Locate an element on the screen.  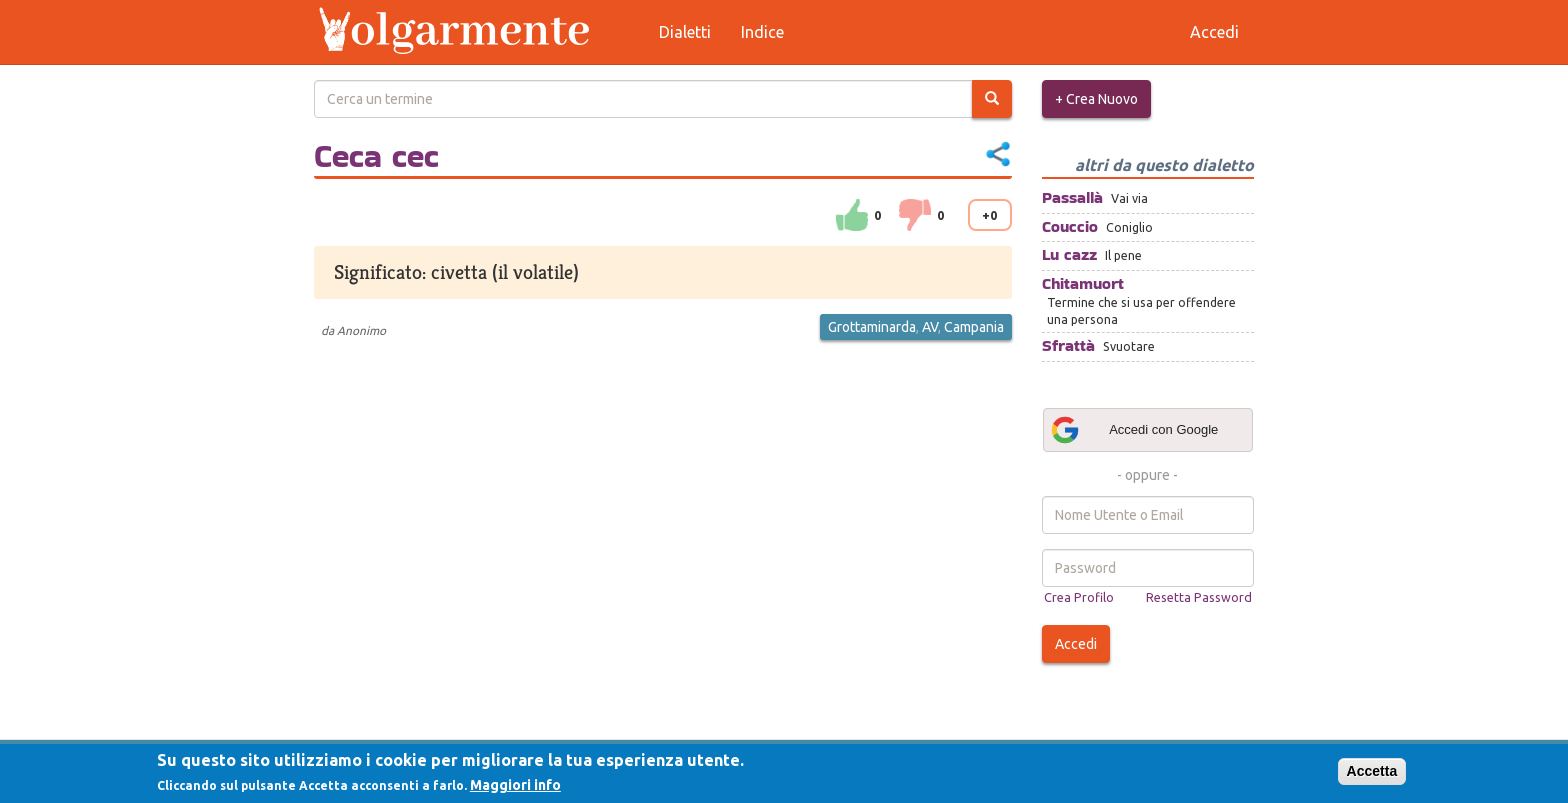
Crea Profilo is located at coordinates (1079, 597).